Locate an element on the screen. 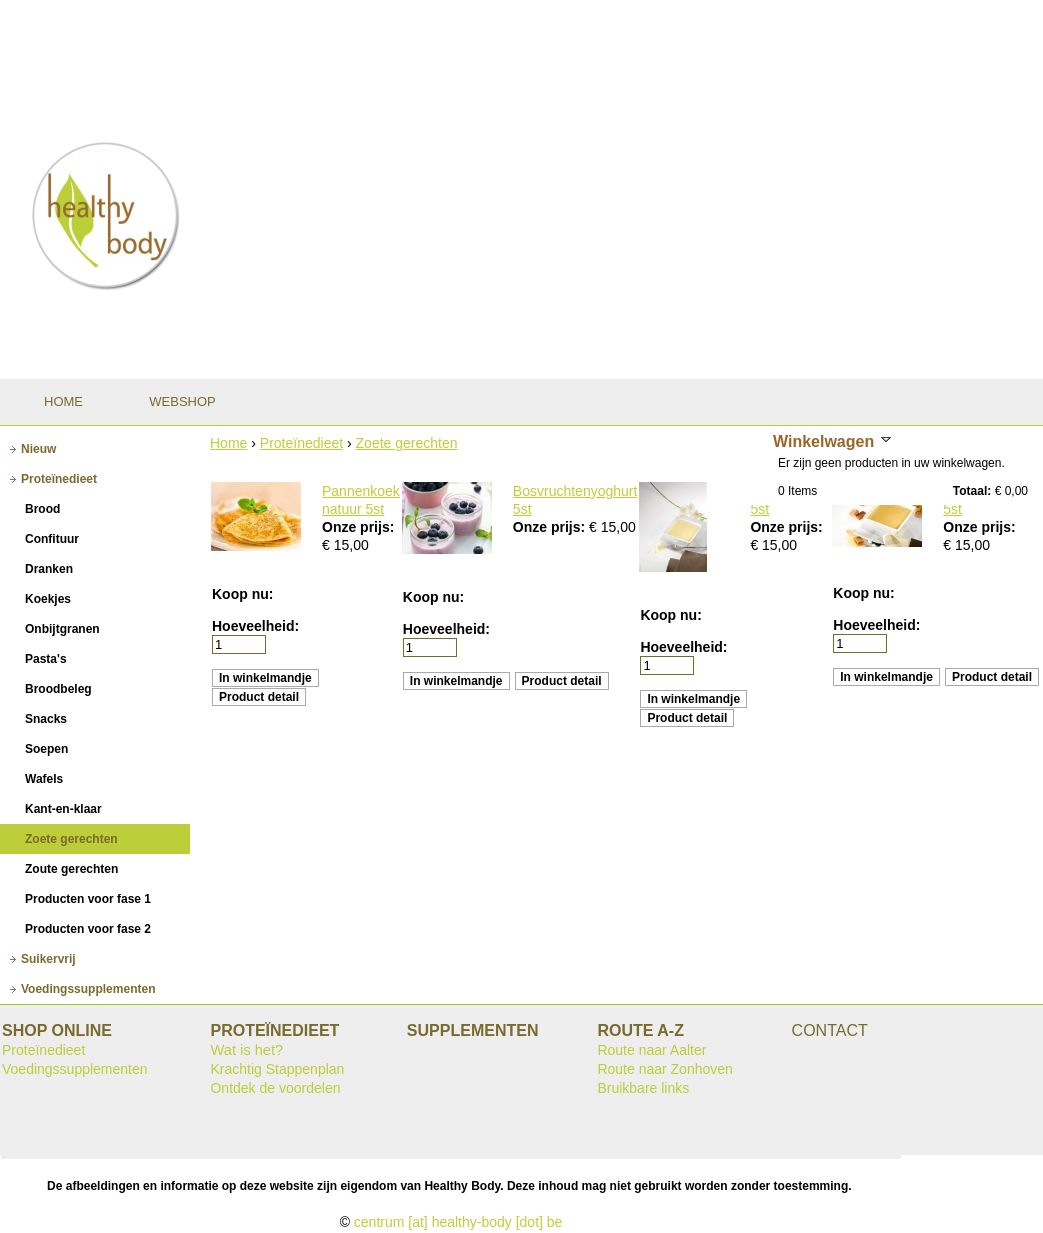 The width and height of the screenshot is (1043, 1233). Totaal: is located at coordinates (972, 491).